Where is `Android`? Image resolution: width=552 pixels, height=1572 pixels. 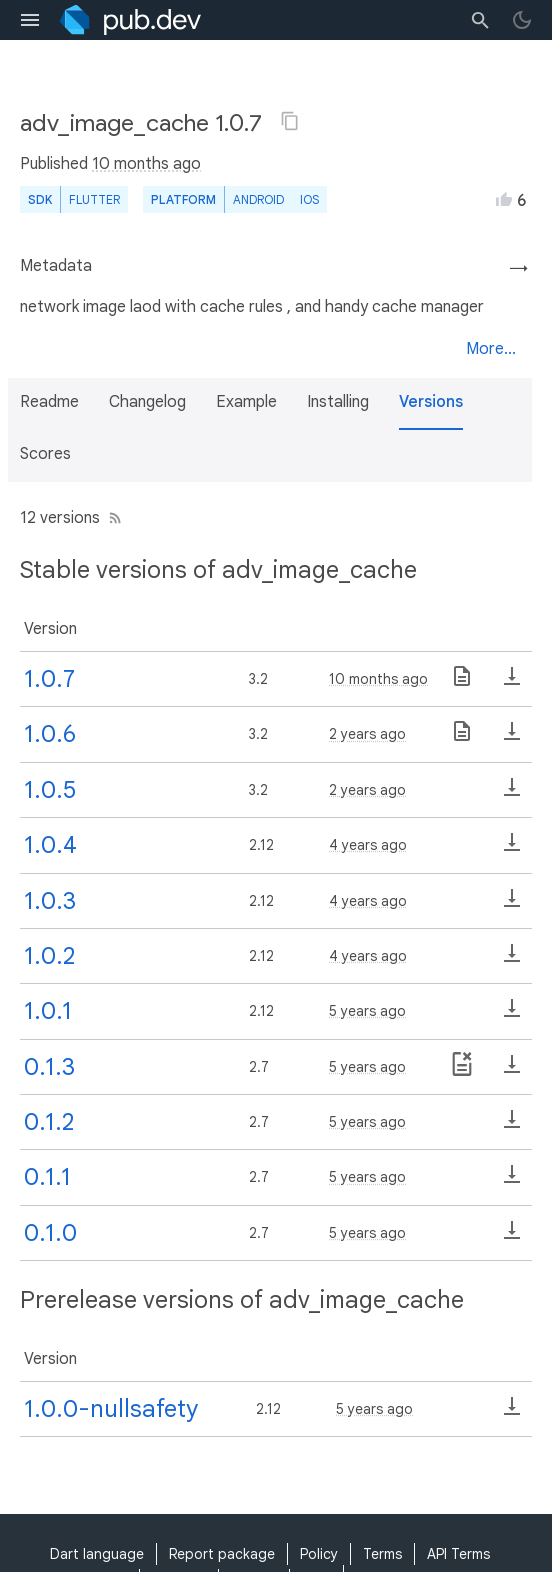 Android is located at coordinates (258, 199).